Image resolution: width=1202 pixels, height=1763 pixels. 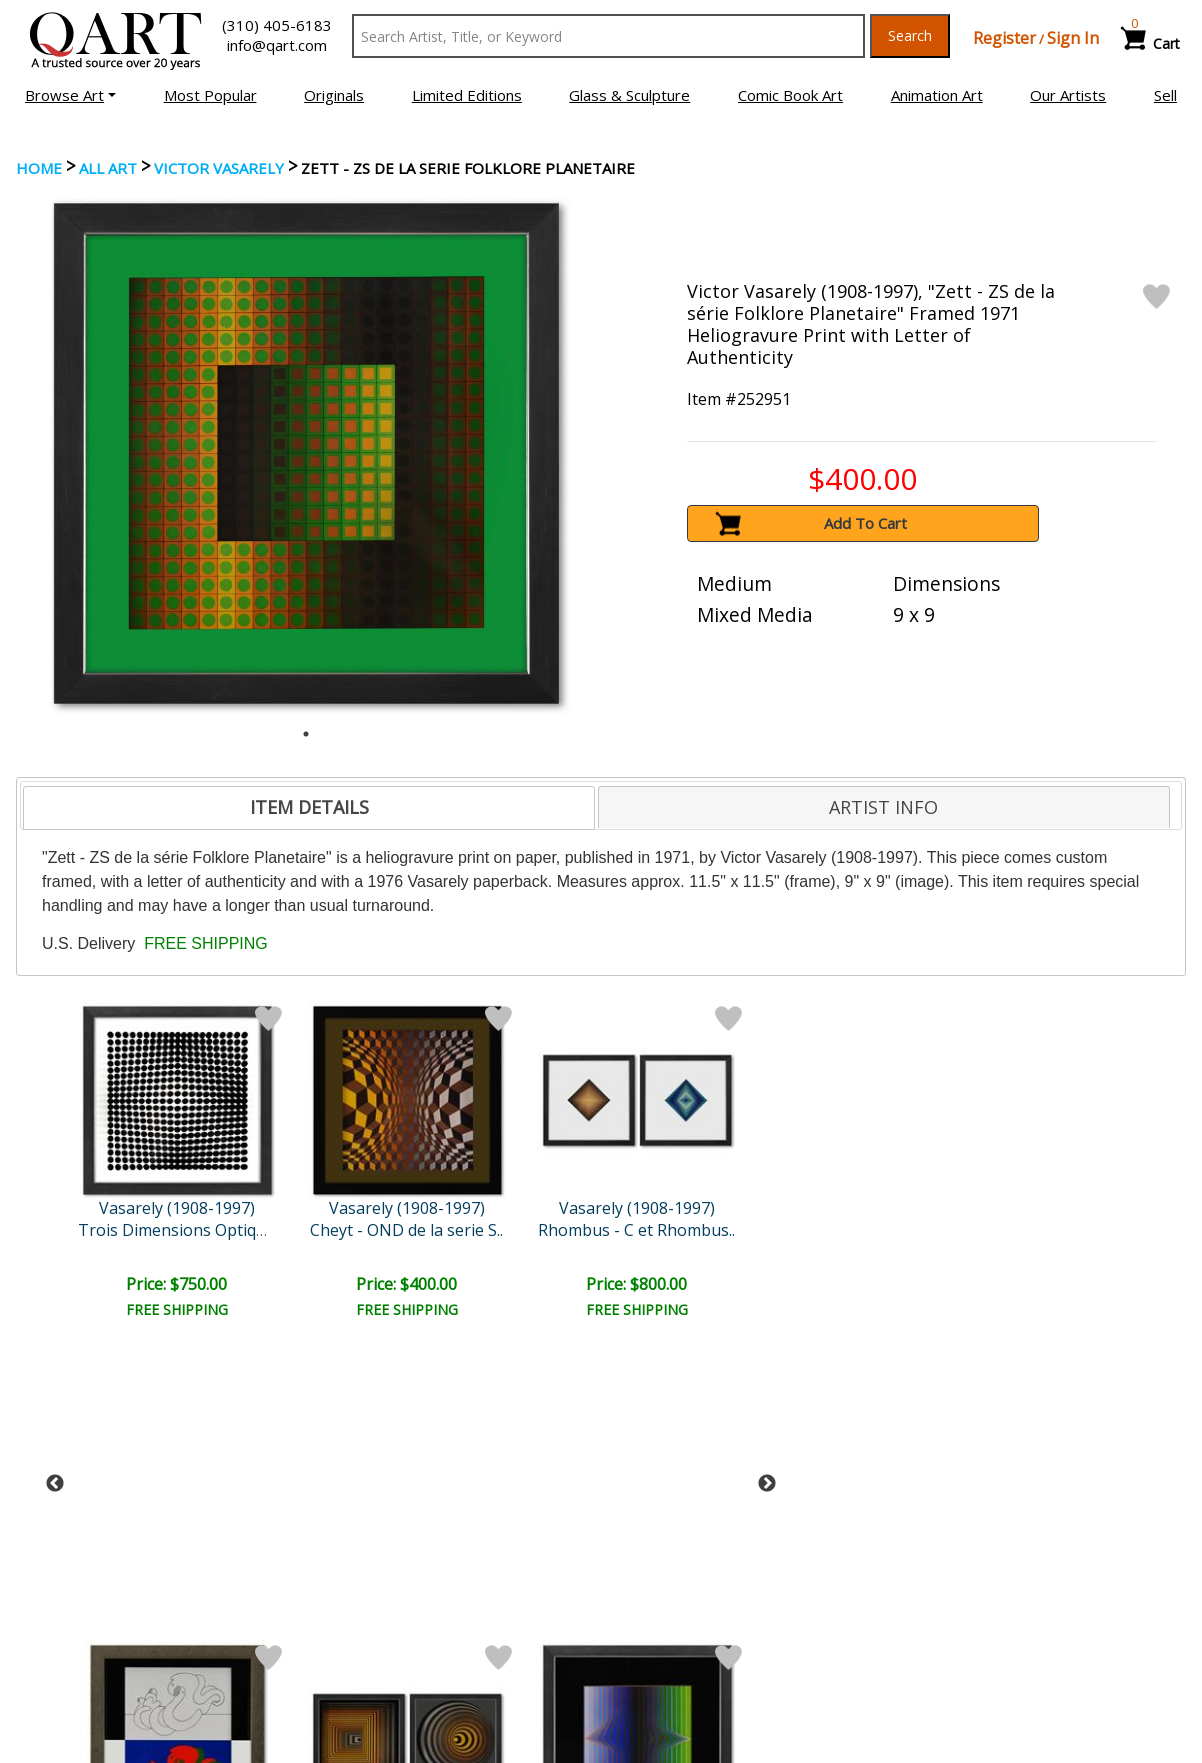 What do you see at coordinates (944, 1576) in the screenshot?
I see `Glossary` at bounding box center [944, 1576].